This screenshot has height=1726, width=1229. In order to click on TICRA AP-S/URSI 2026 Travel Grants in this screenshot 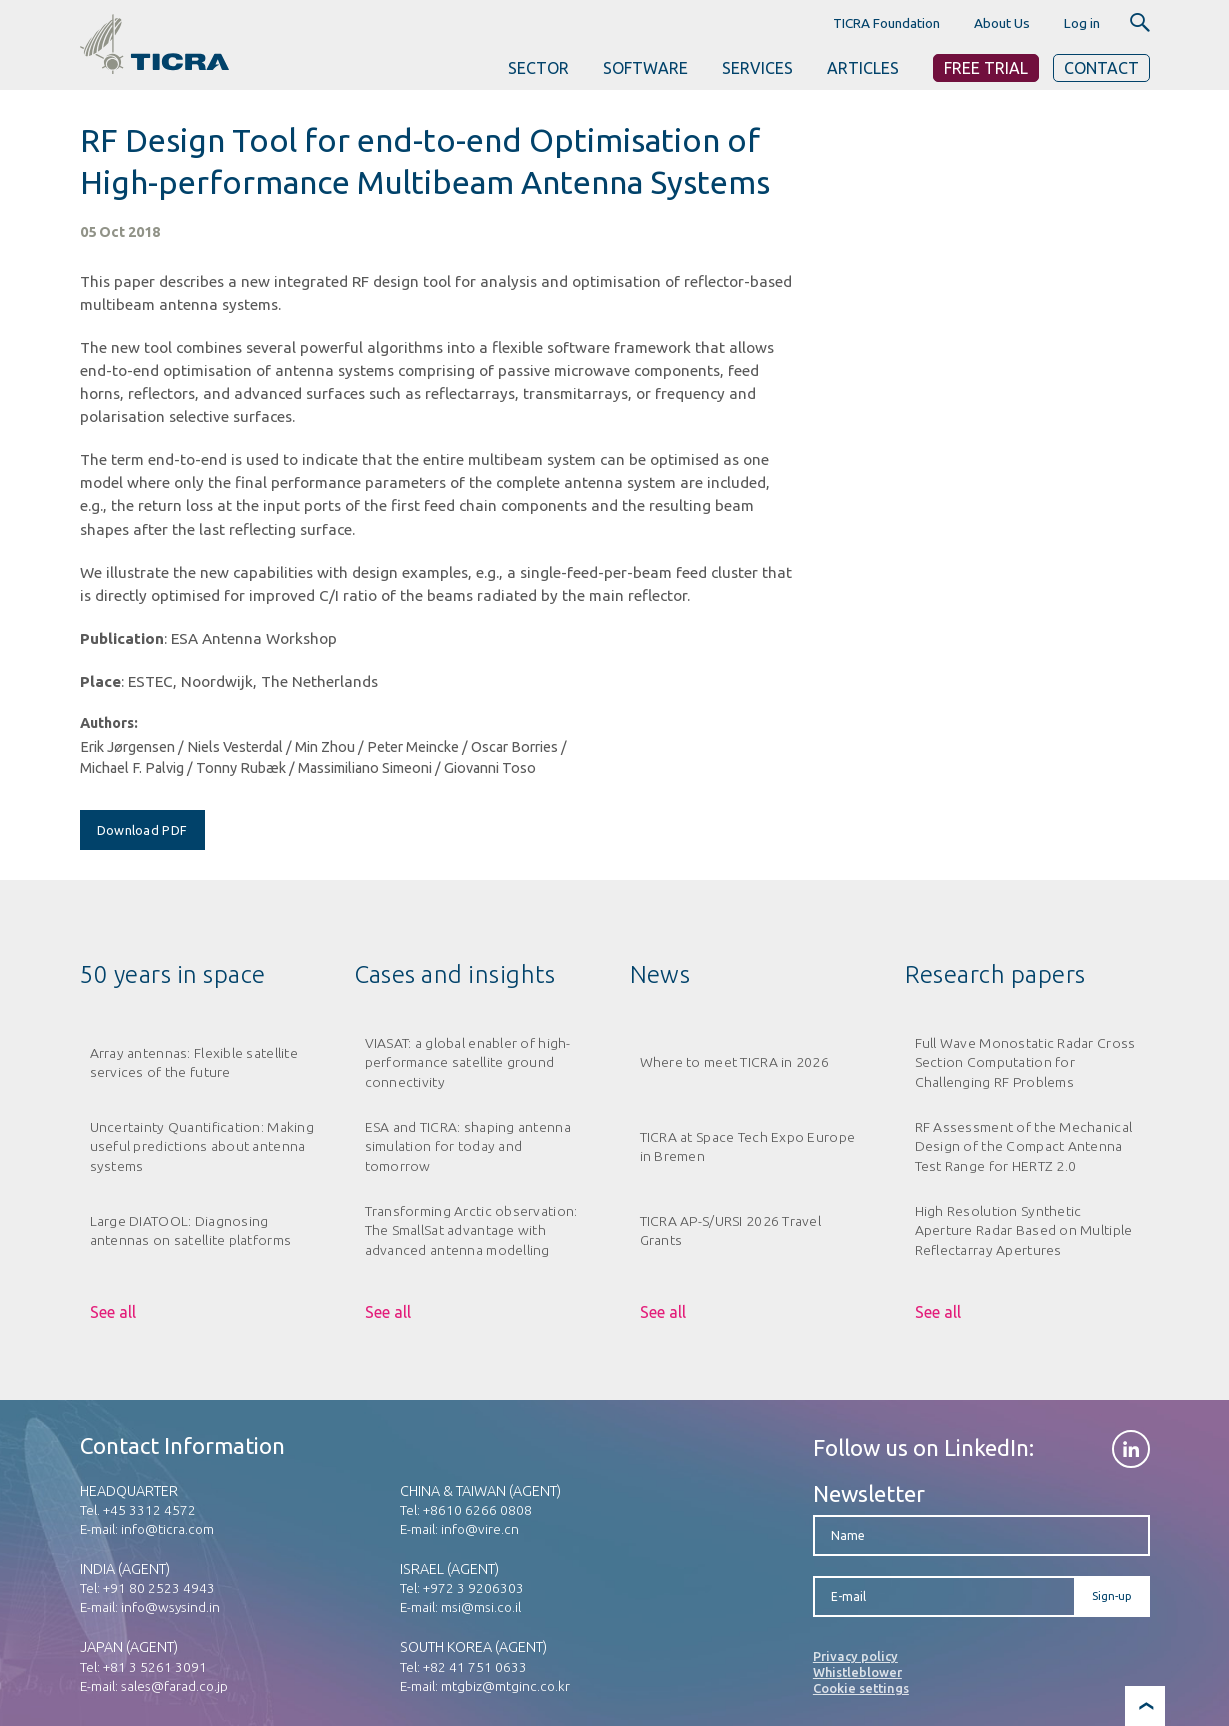, I will do `click(731, 1230)`.